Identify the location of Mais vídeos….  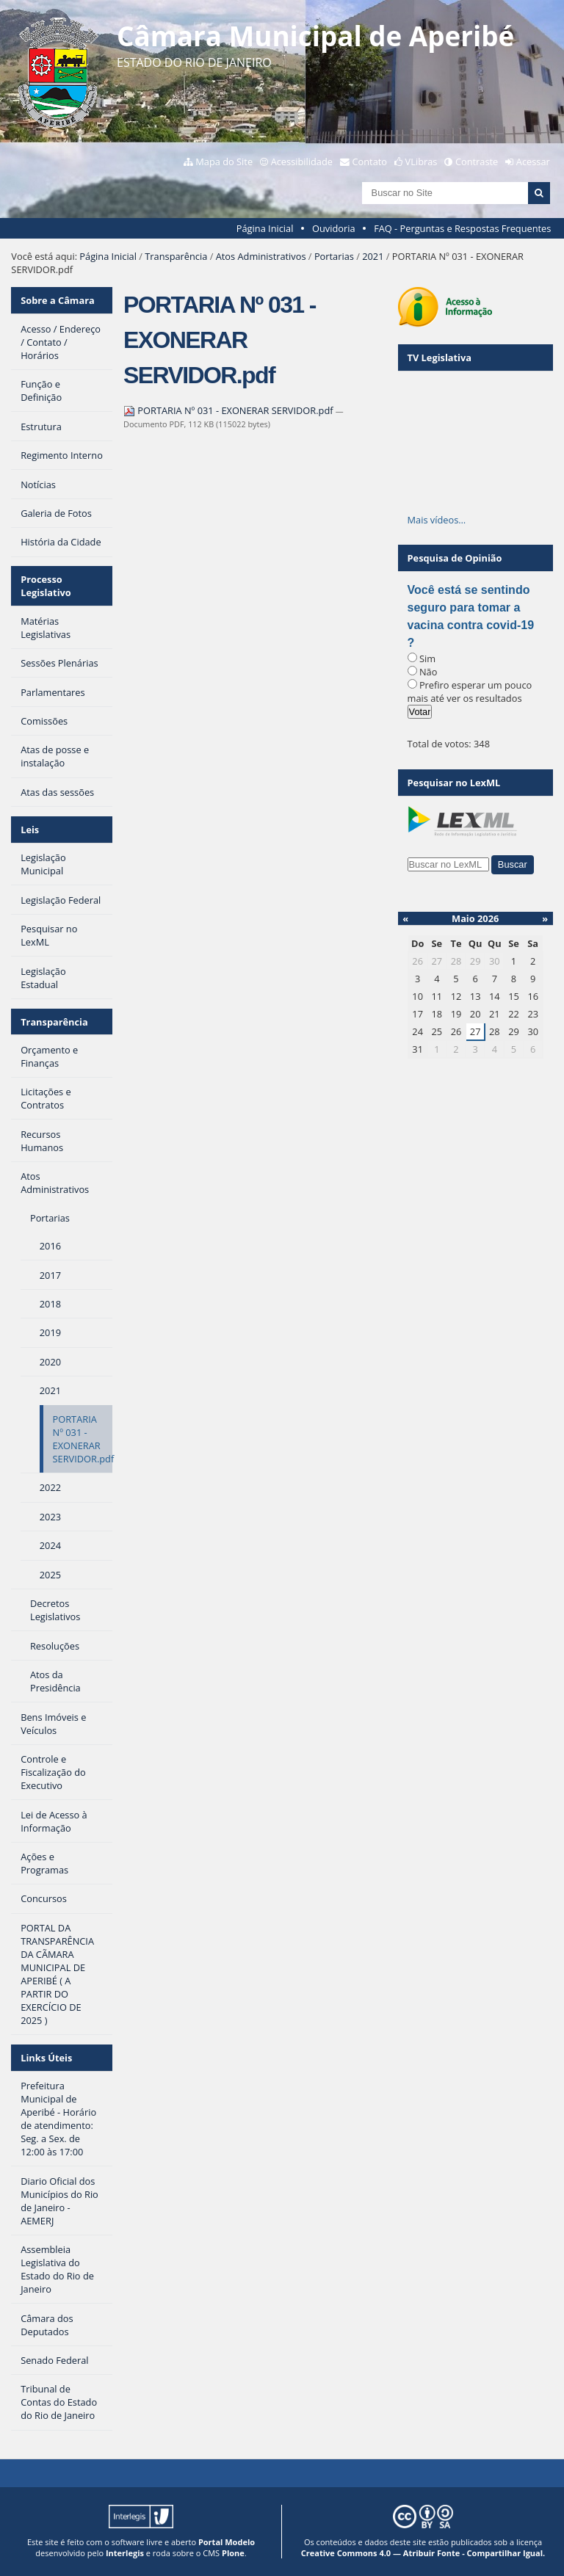
(437, 519).